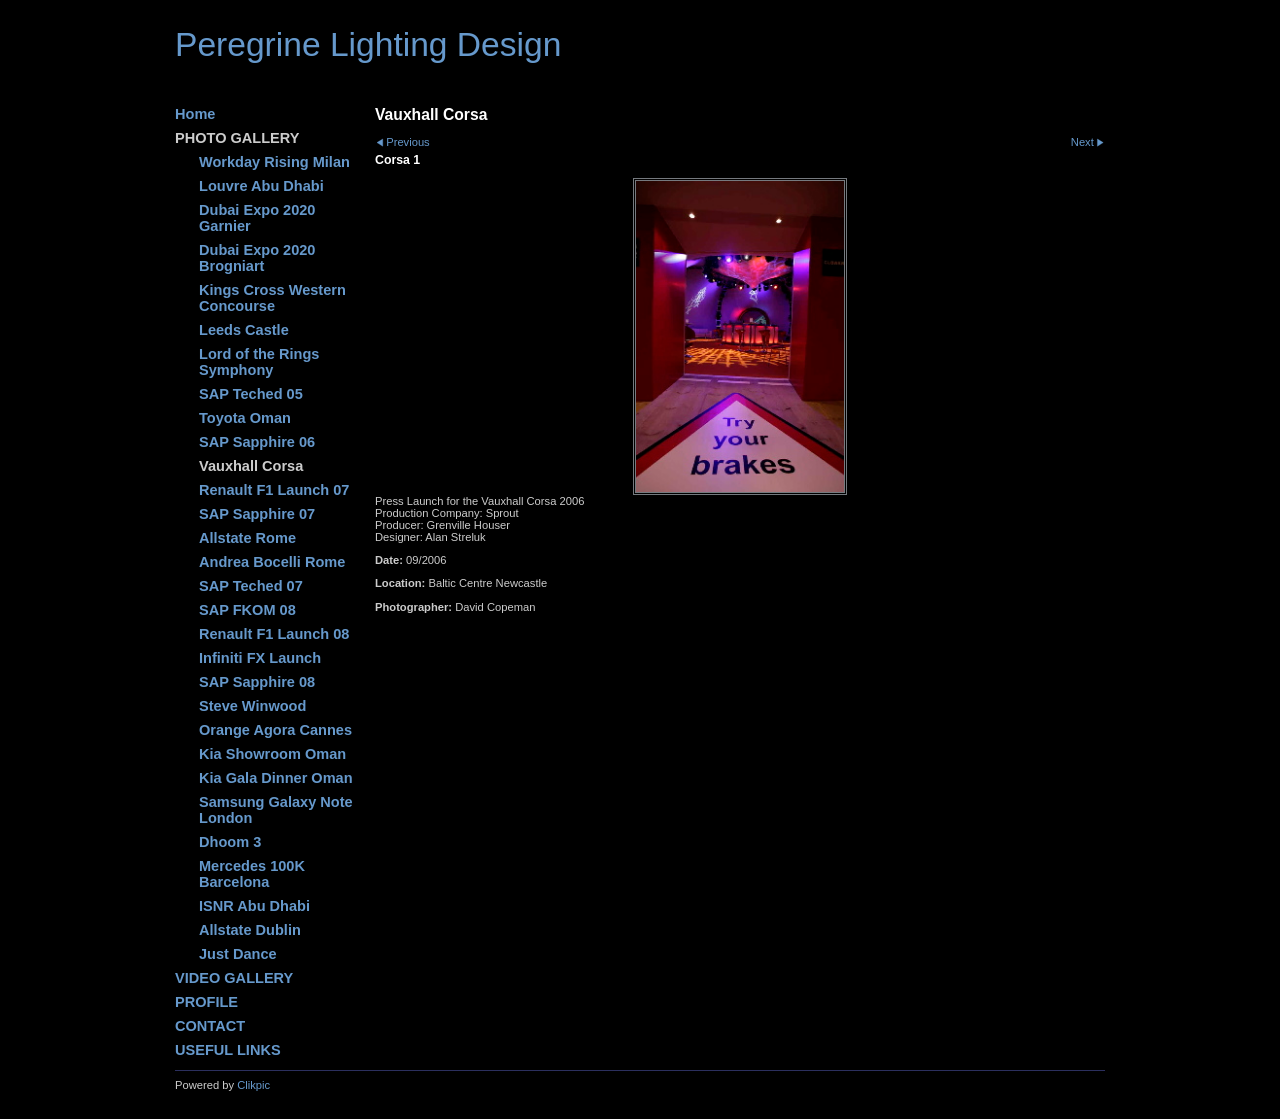 The image size is (1280, 1119). What do you see at coordinates (238, 954) in the screenshot?
I see `Just Dance` at bounding box center [238, 954].